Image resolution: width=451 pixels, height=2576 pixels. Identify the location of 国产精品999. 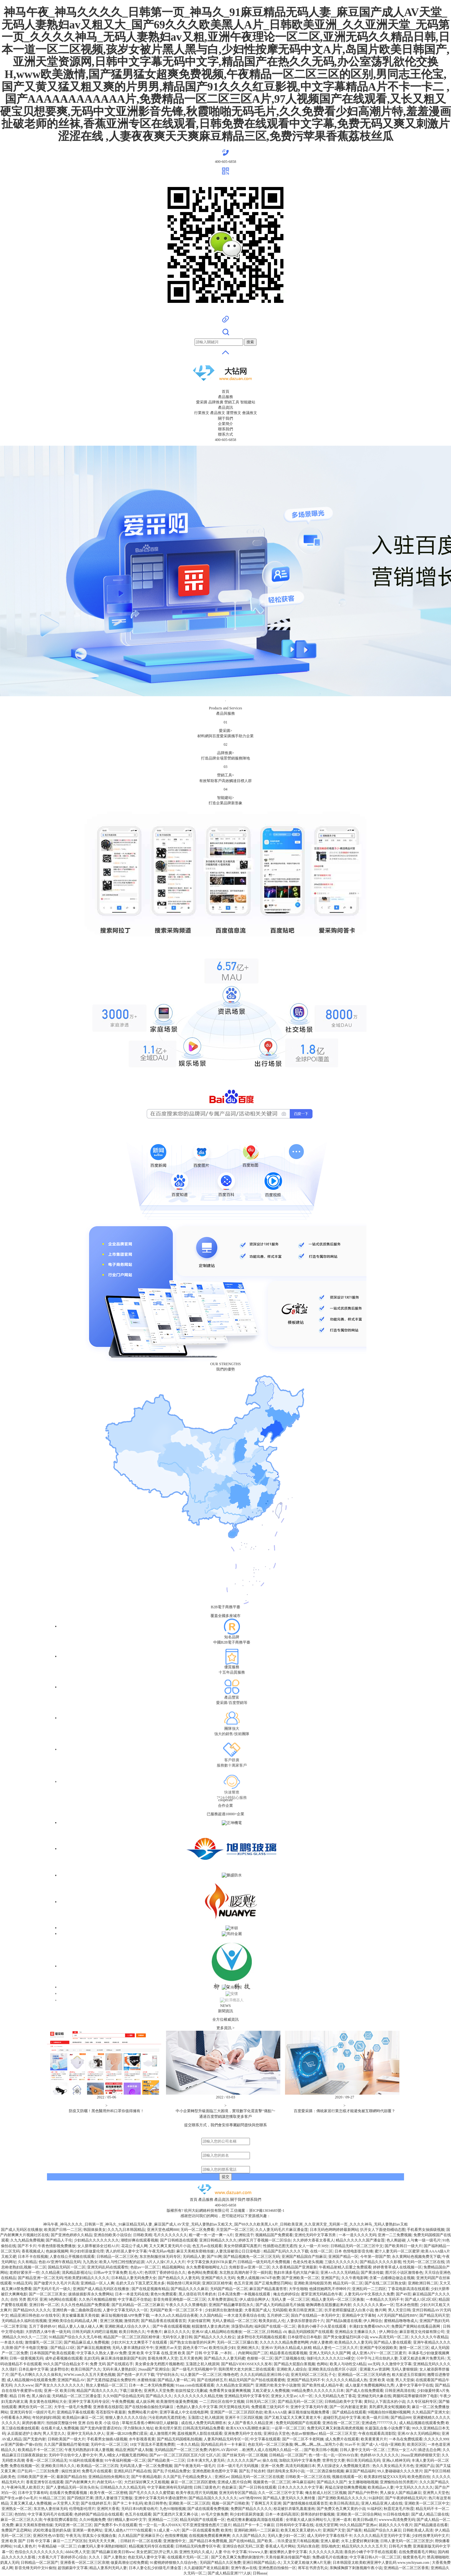
(401, 2417).